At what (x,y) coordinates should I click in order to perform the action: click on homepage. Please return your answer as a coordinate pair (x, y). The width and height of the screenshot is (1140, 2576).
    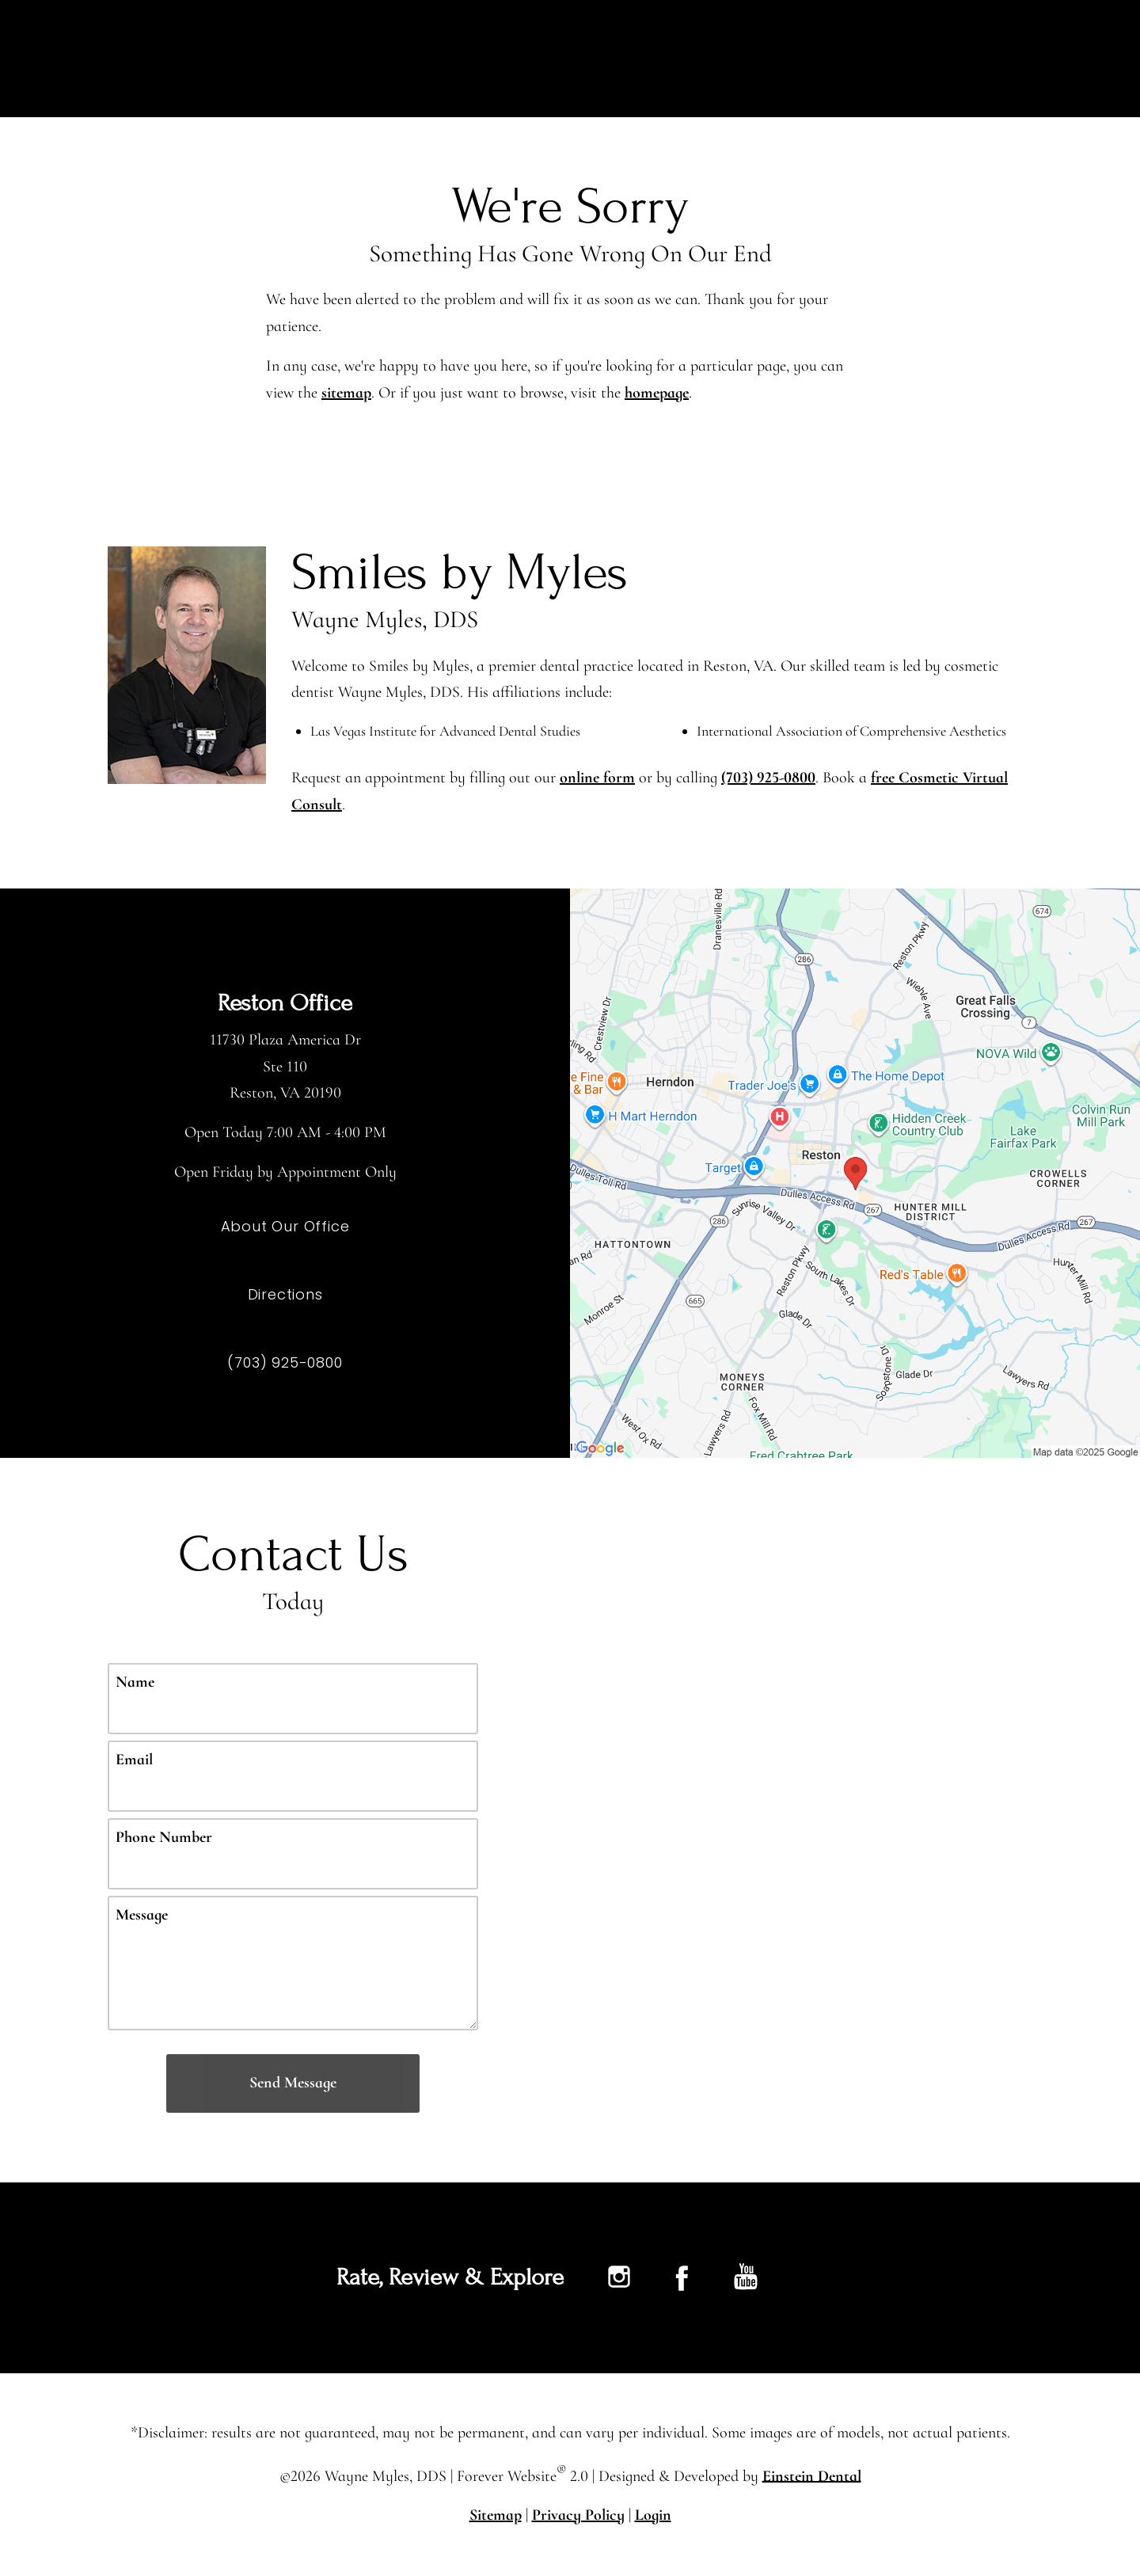
    Looking at the image, I should click on (661, 392).